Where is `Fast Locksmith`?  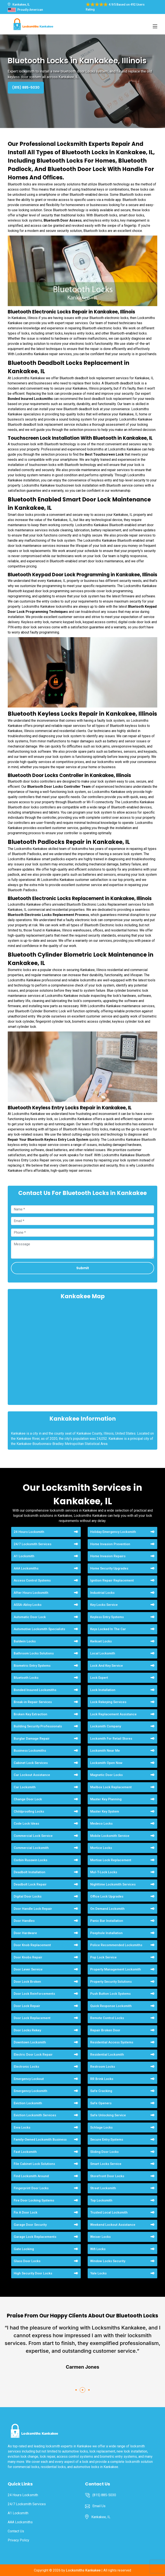
Fast Locksmith is located at coordinates (25, 2152).